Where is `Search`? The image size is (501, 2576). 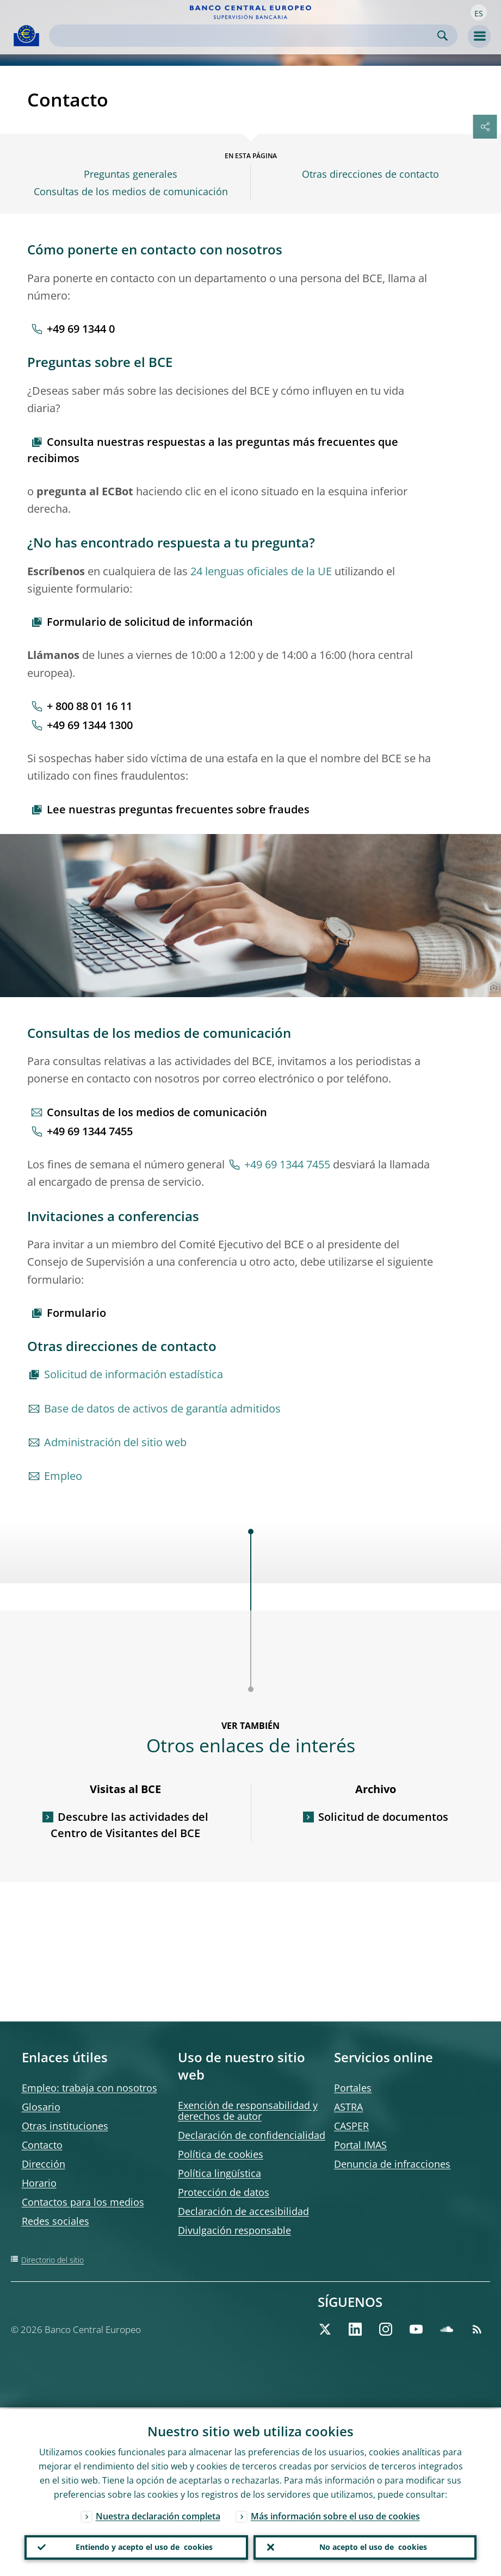 Search is located at coordinates (442, 35).